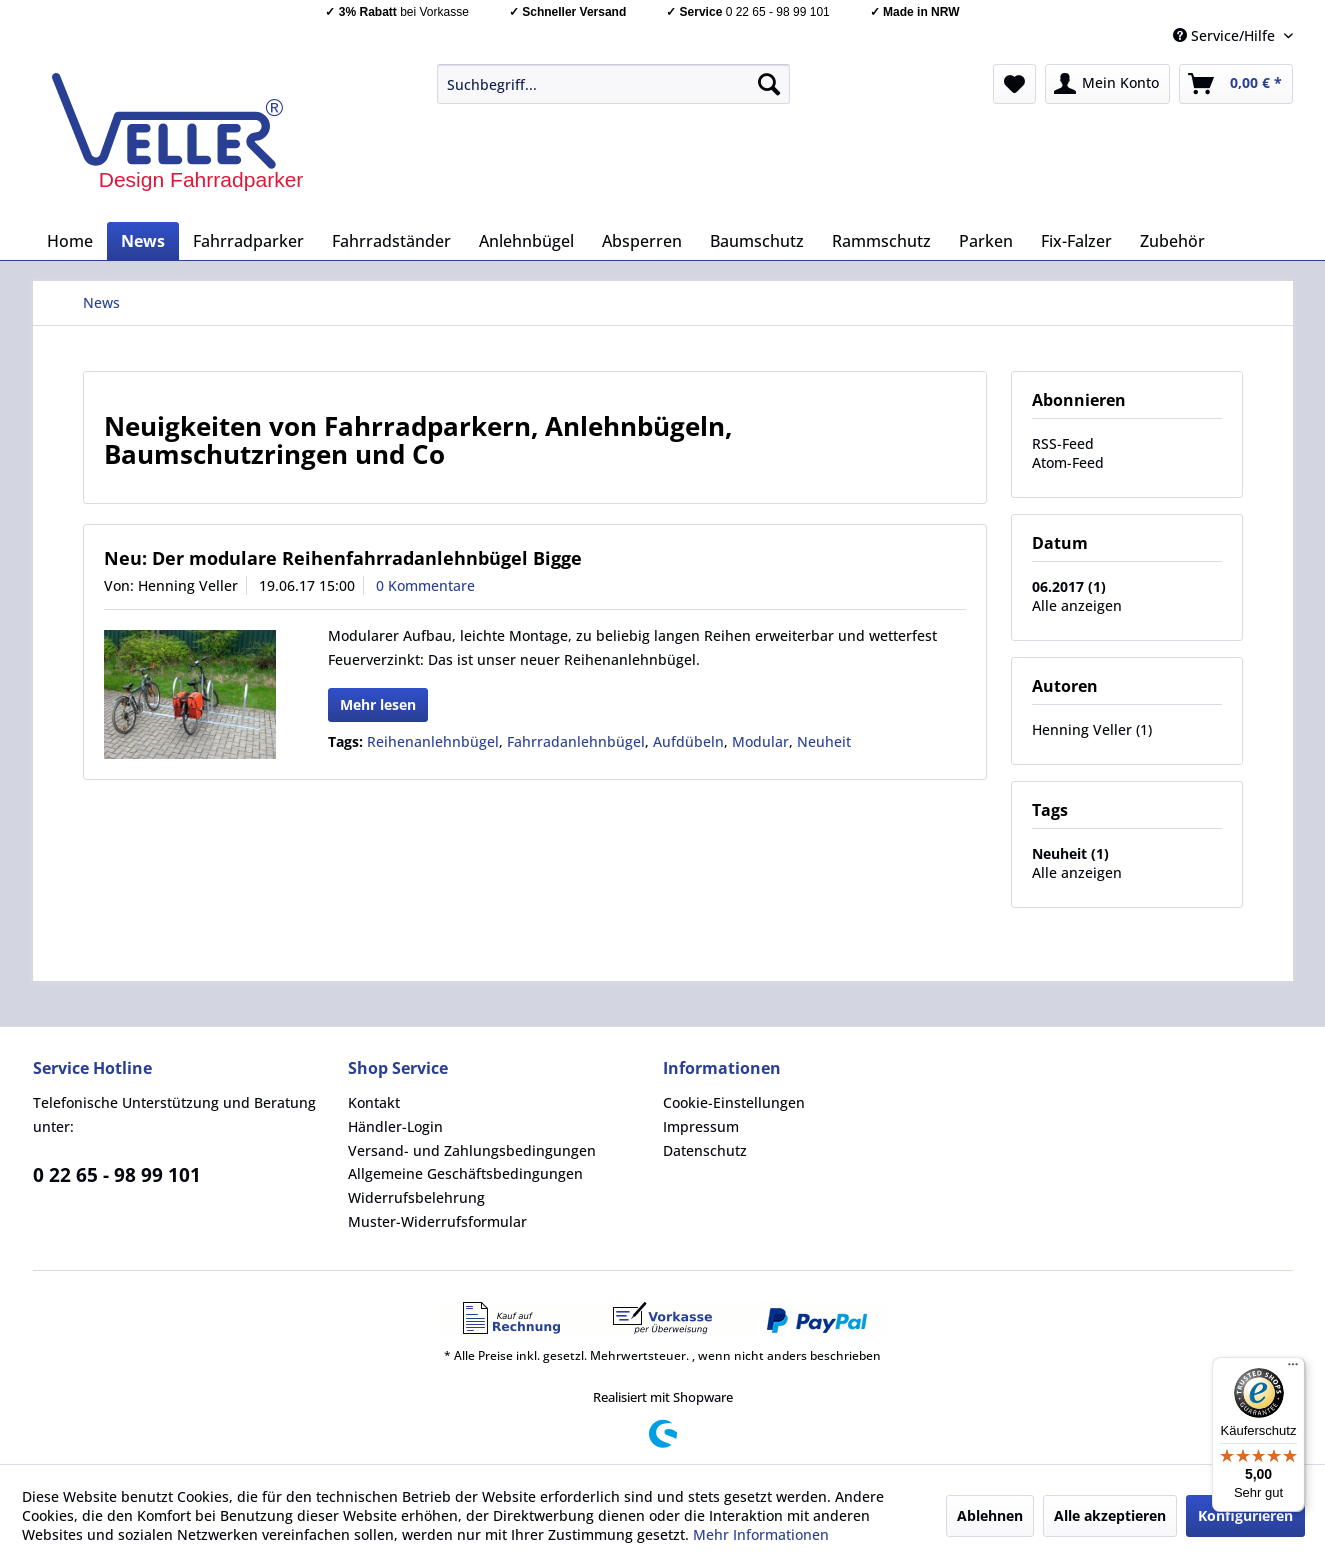  What do you see at coordinates (613, 84) in the screenshot?
I see `[Suchbegriff...]` at bounding box center [613, 84].